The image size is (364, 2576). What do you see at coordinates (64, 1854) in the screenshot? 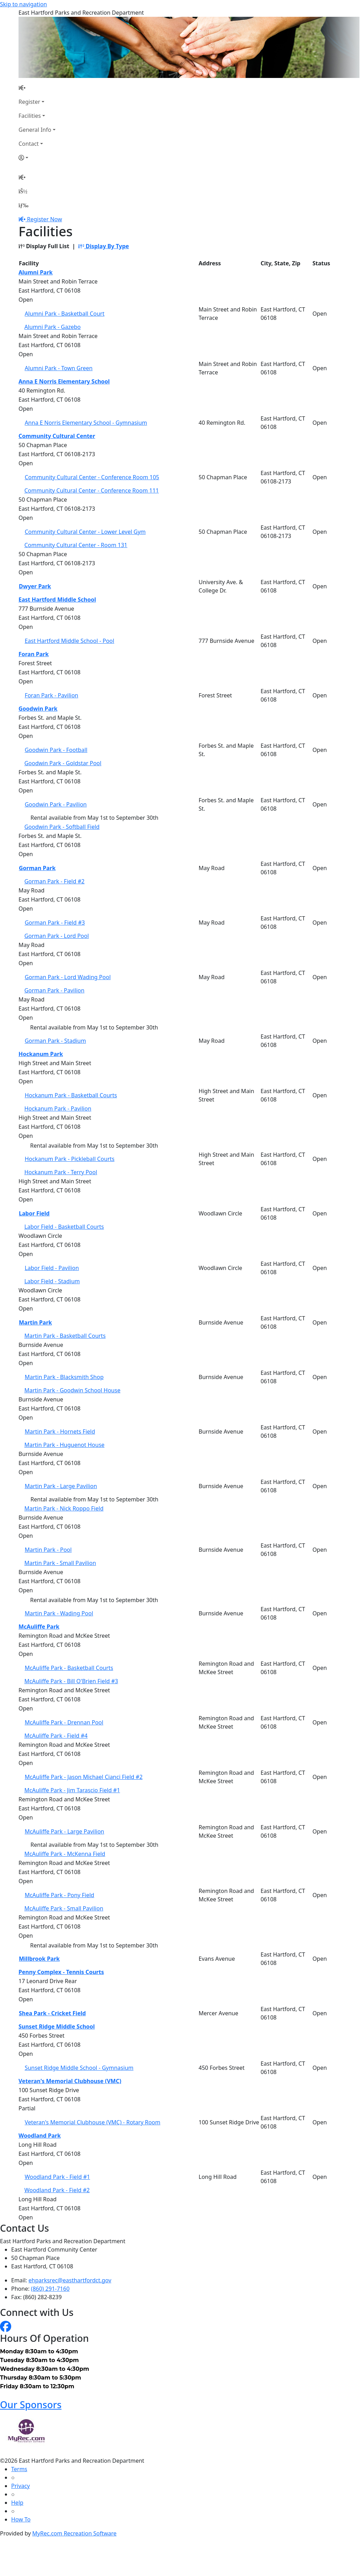
I see `McAuliffe Park - McKenna Field` at bounding box center [64, 1854].